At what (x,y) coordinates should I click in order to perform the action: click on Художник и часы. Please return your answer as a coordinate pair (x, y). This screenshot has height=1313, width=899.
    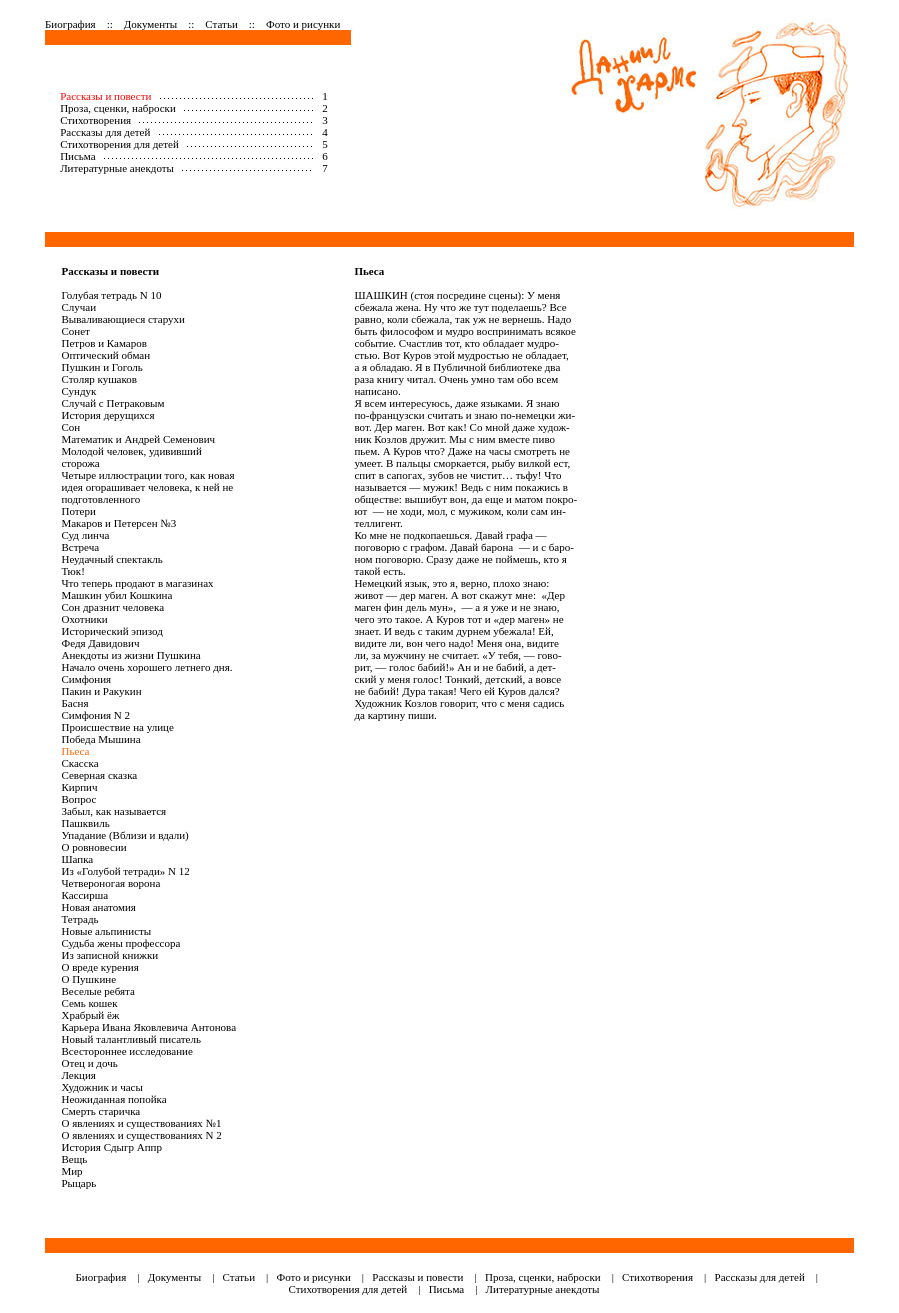
    Looking at the image, I should click on (101, 1087).